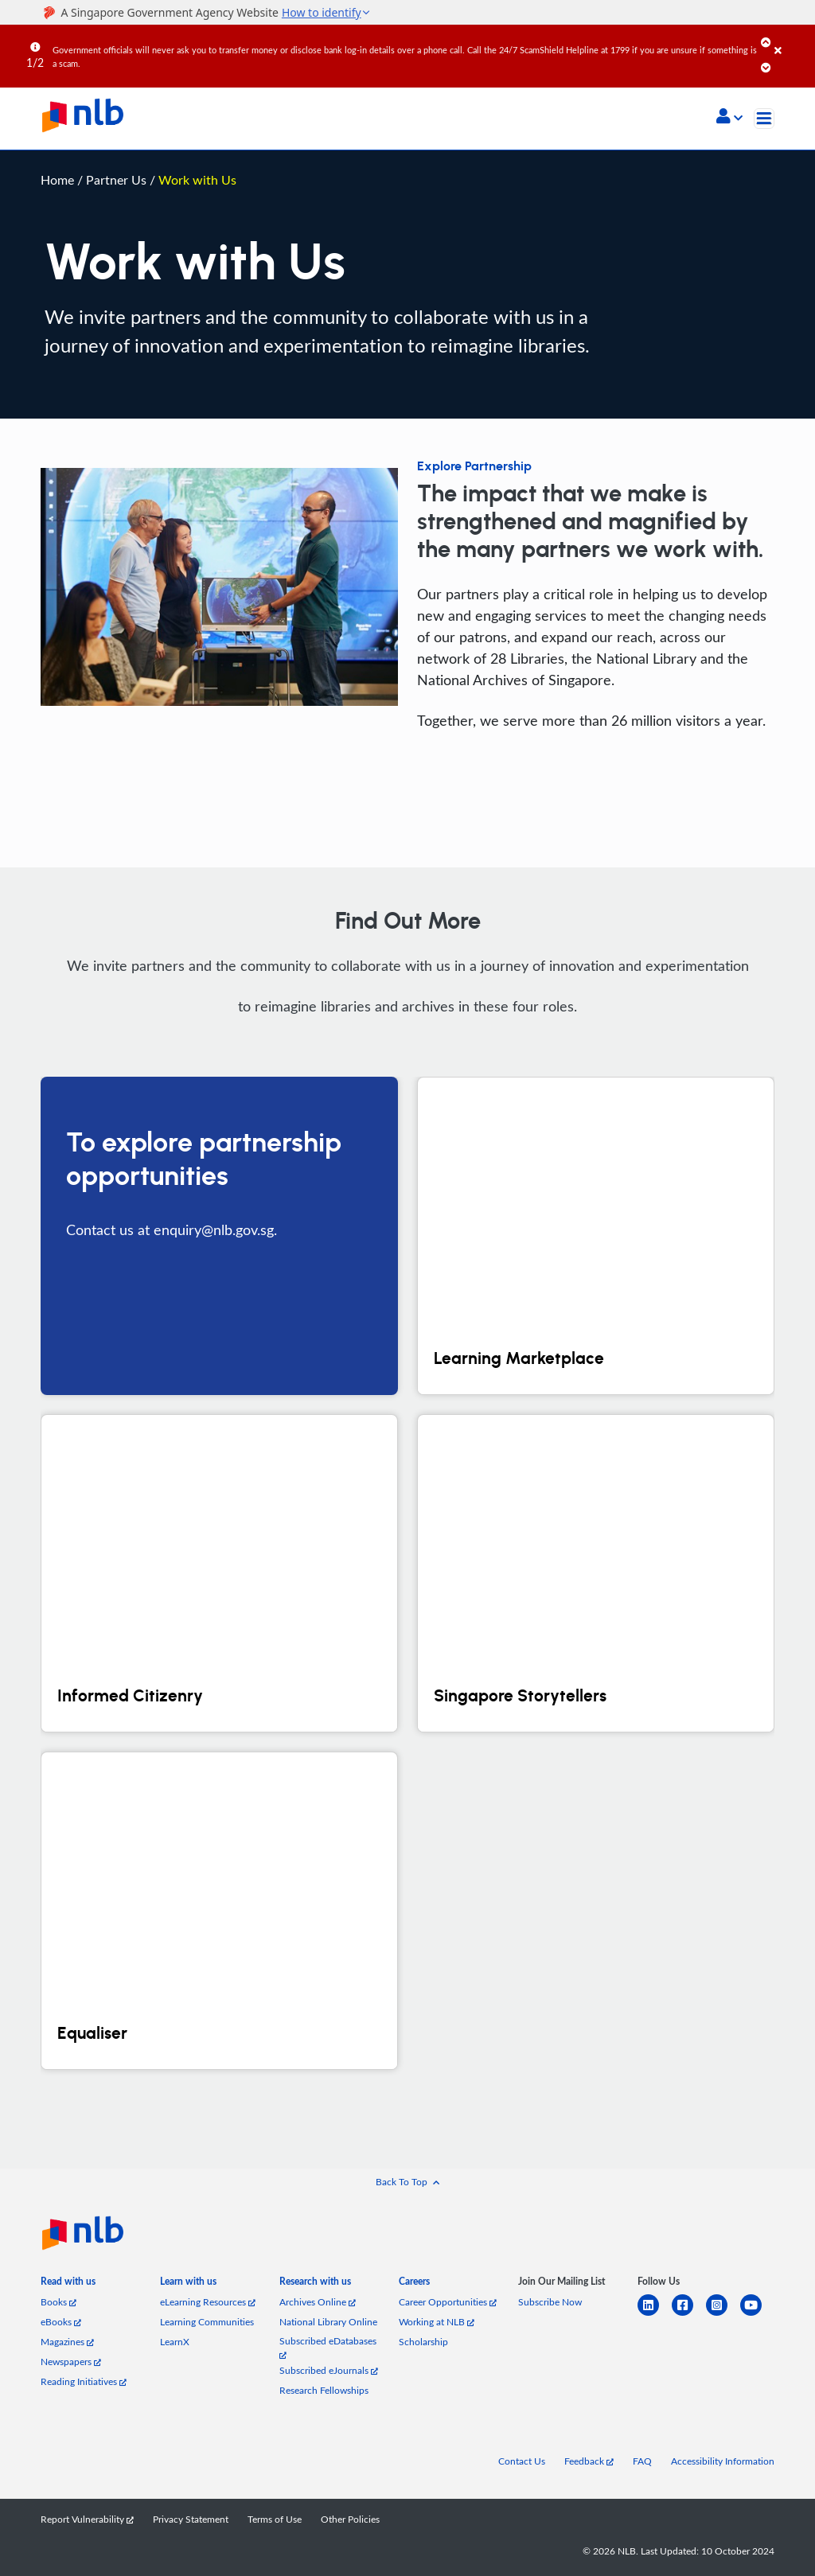  Describe the element at coordinates (689, 2314) in the screenshot. I see `[facebook-square]` at that location.